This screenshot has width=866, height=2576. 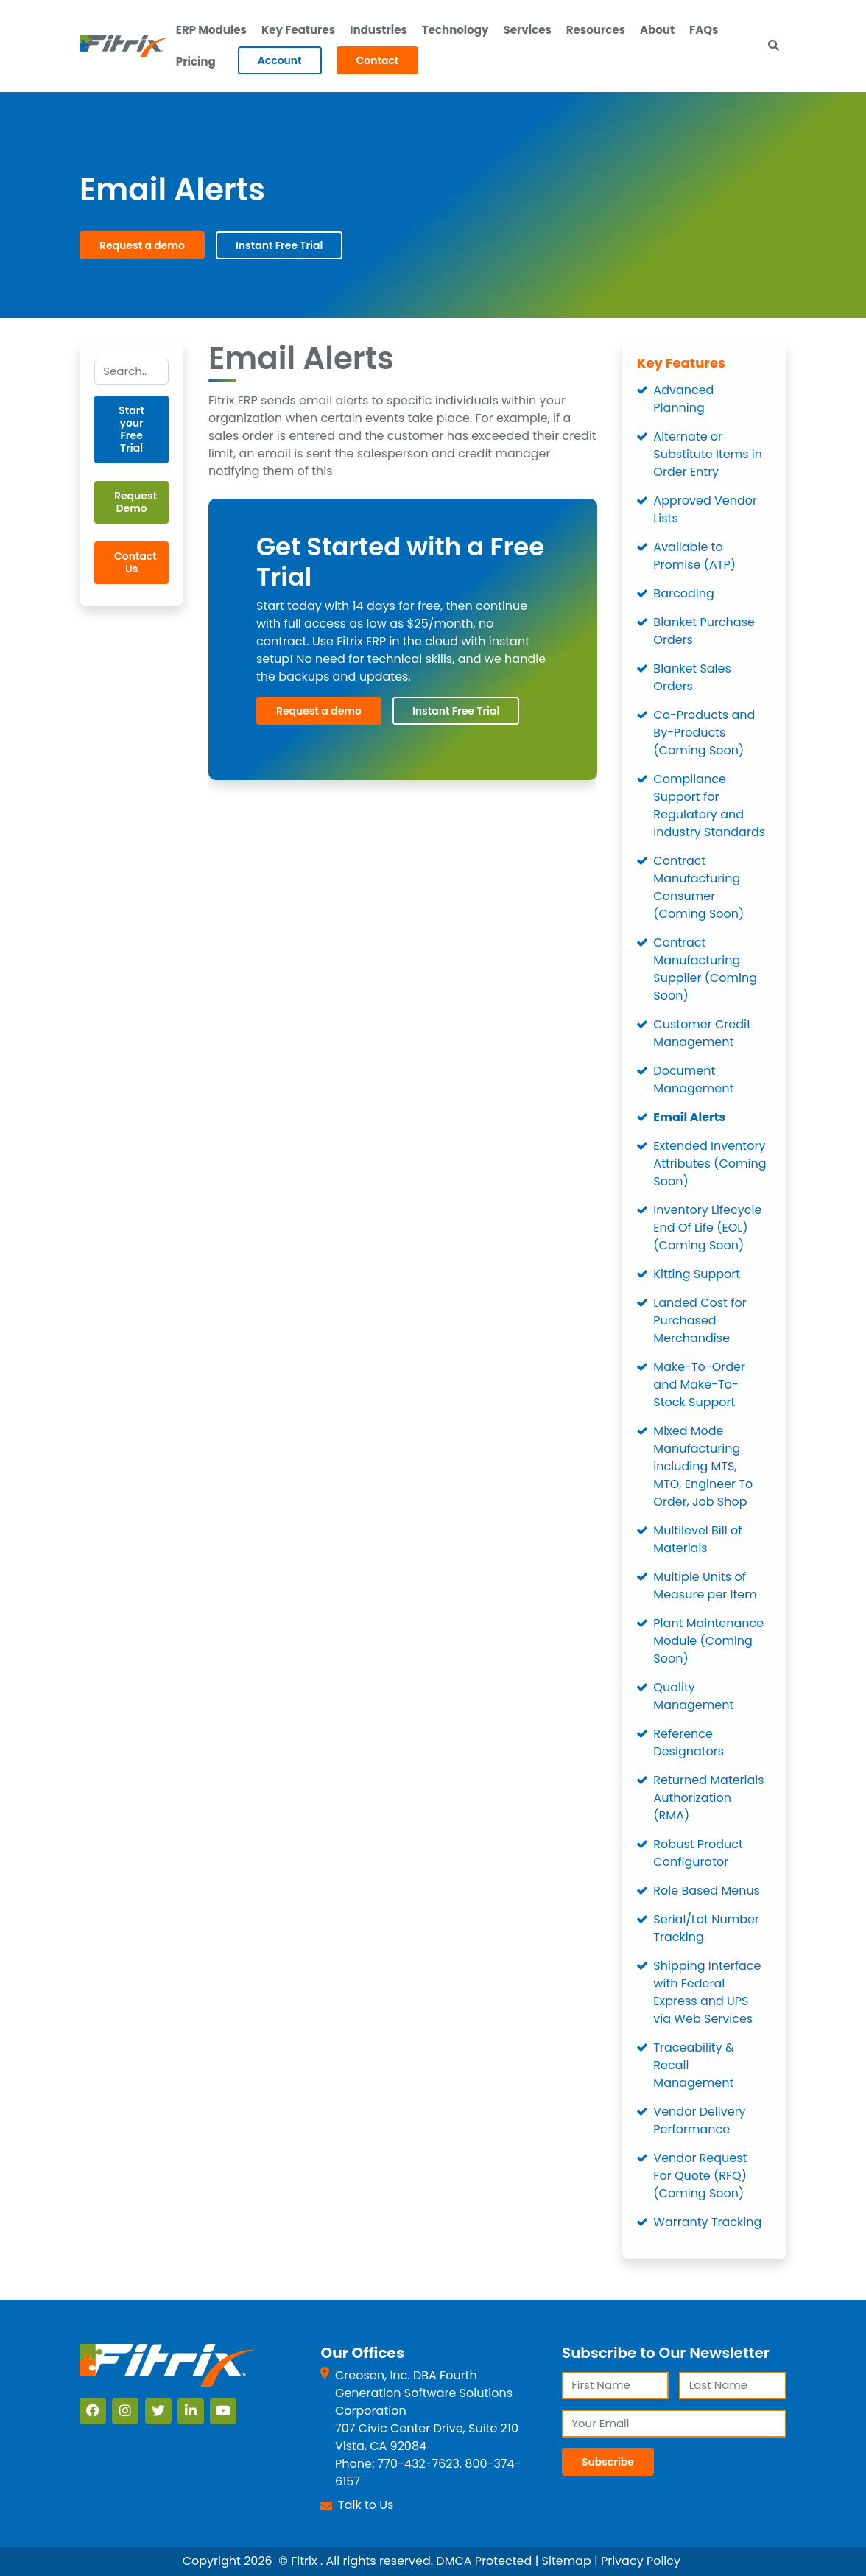 I want to click on Pricing, so click(x=196, y=61).